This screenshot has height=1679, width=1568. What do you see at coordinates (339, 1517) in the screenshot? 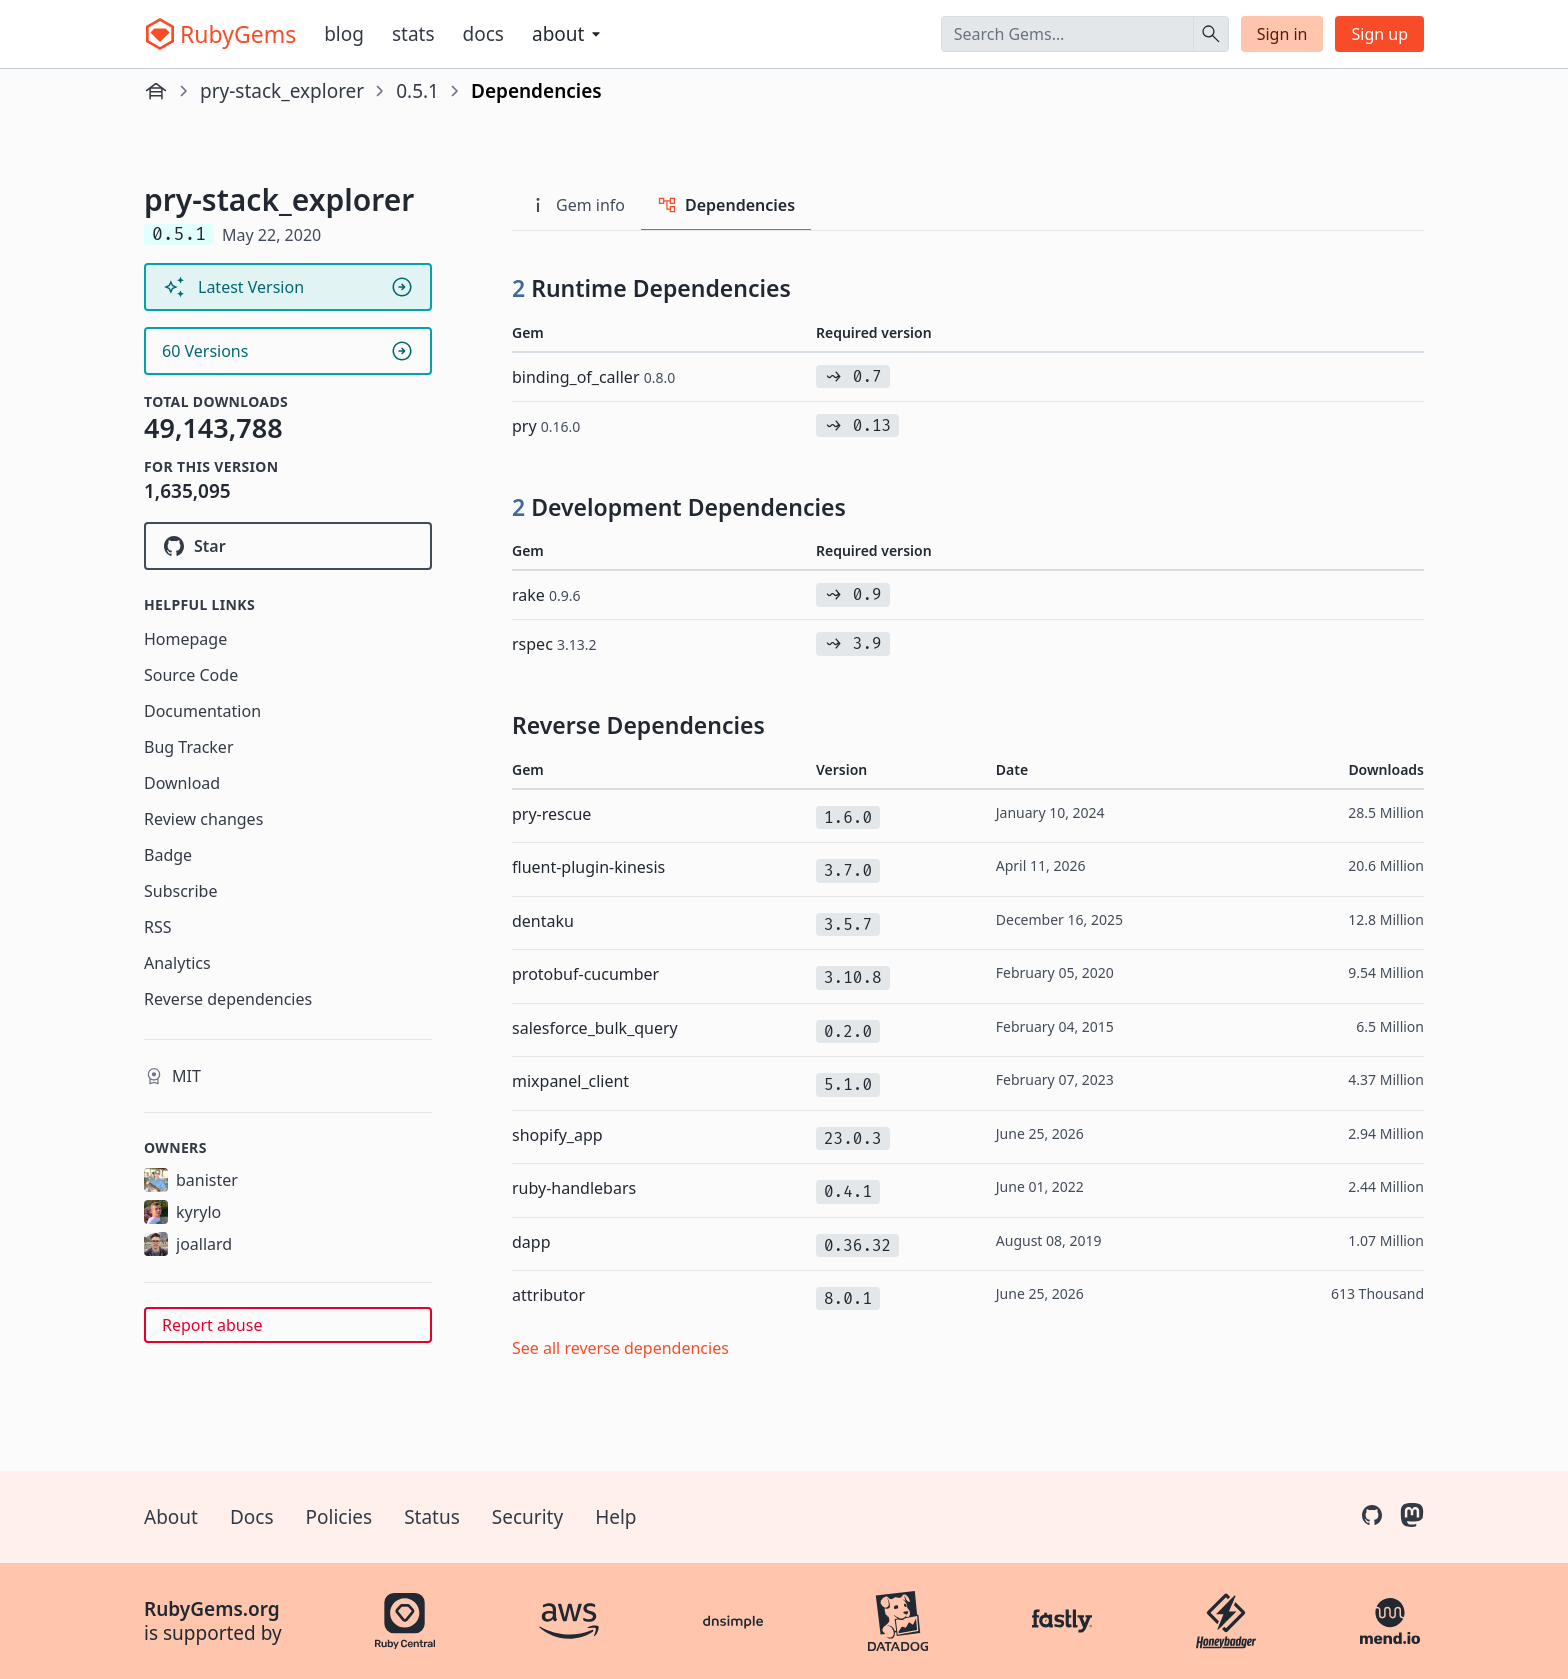
I see `Policies` at bounding box center [339, 1517].